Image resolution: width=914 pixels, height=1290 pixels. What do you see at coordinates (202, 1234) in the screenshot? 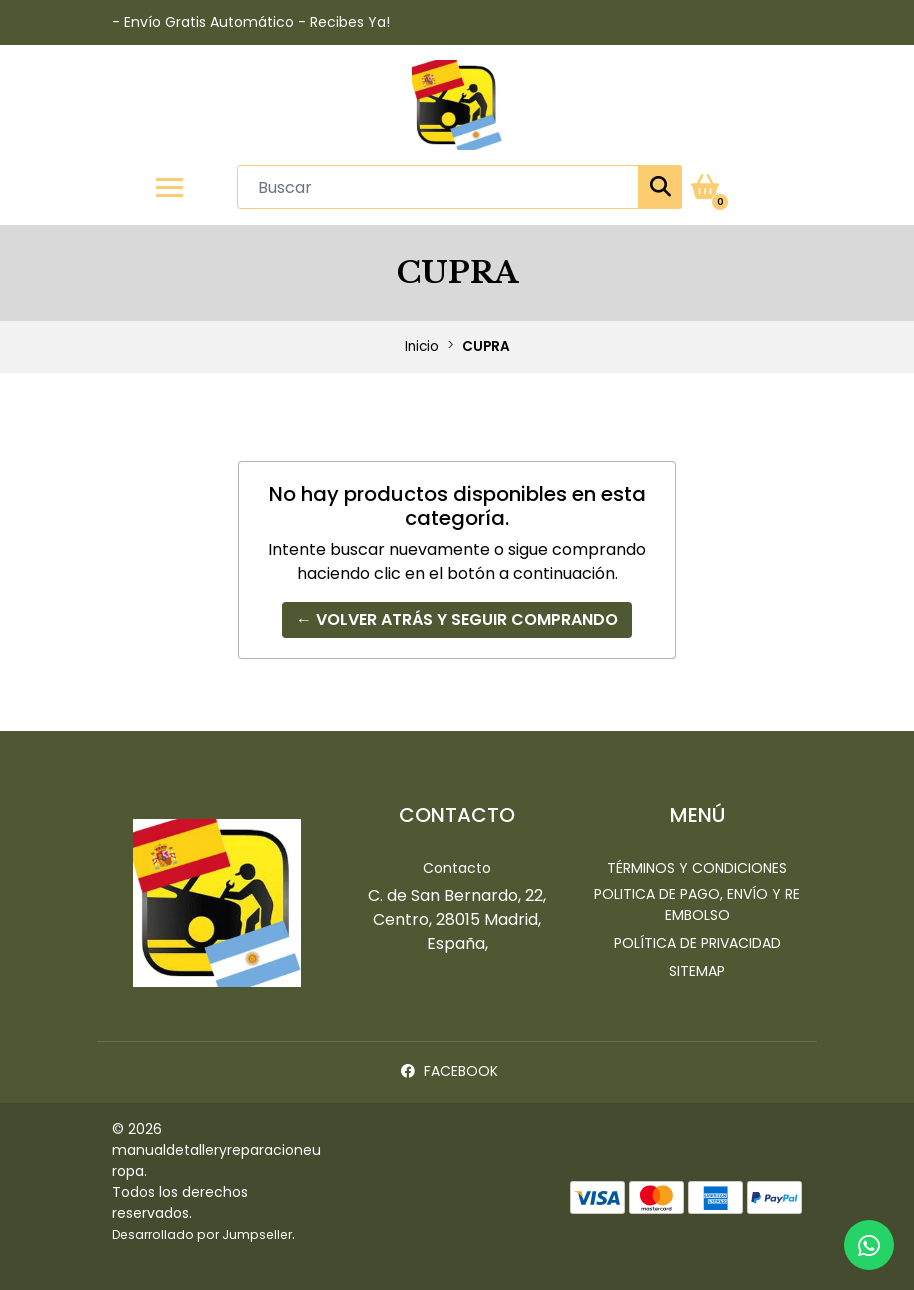
I see `Desarrollado por Jumpseller` at bounding box center [202, 1234].